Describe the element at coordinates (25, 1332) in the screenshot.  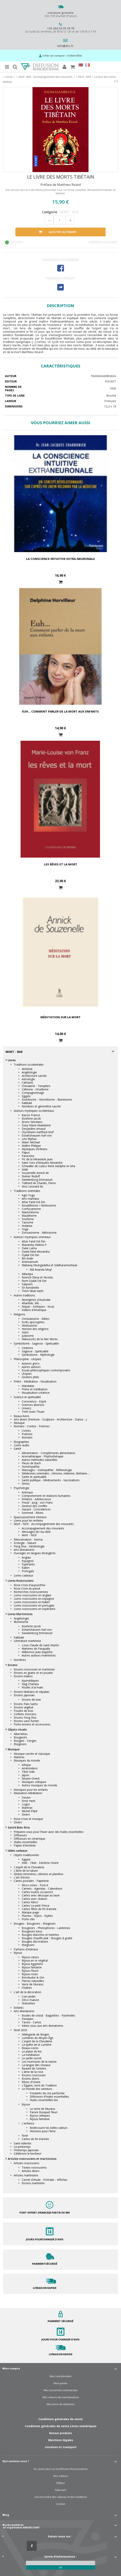
I see `Islam` at that location.